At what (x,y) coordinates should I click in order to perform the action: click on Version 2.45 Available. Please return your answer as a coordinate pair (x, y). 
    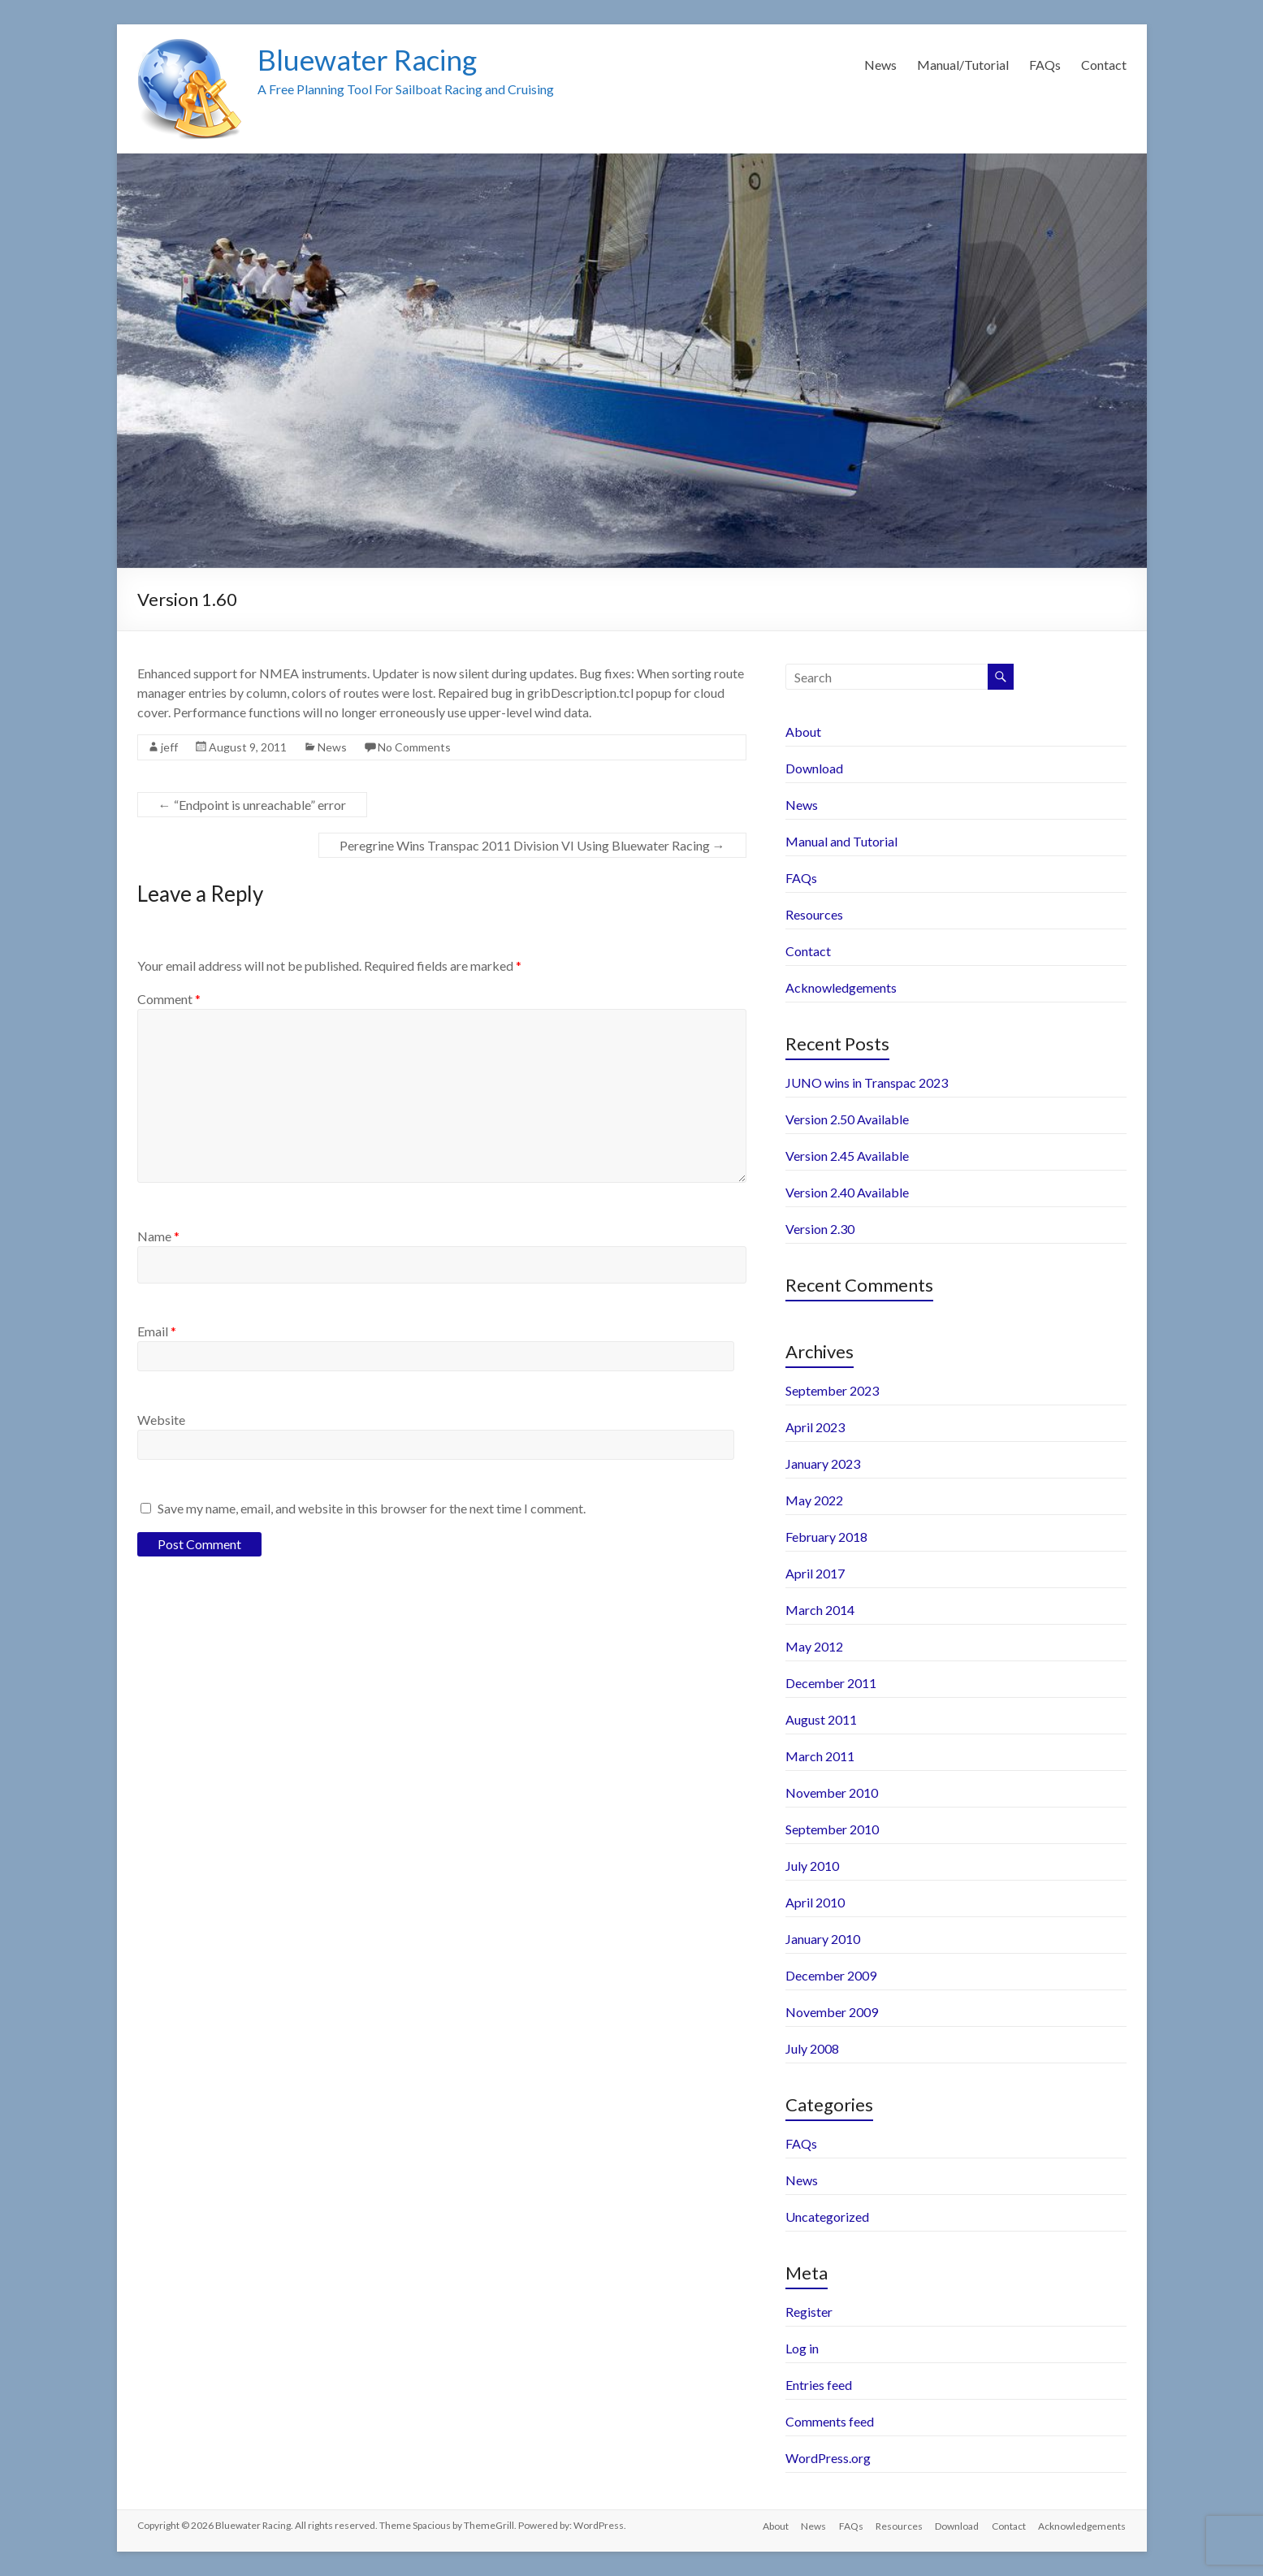
    Looking at the image, I should click on (847, 1155).